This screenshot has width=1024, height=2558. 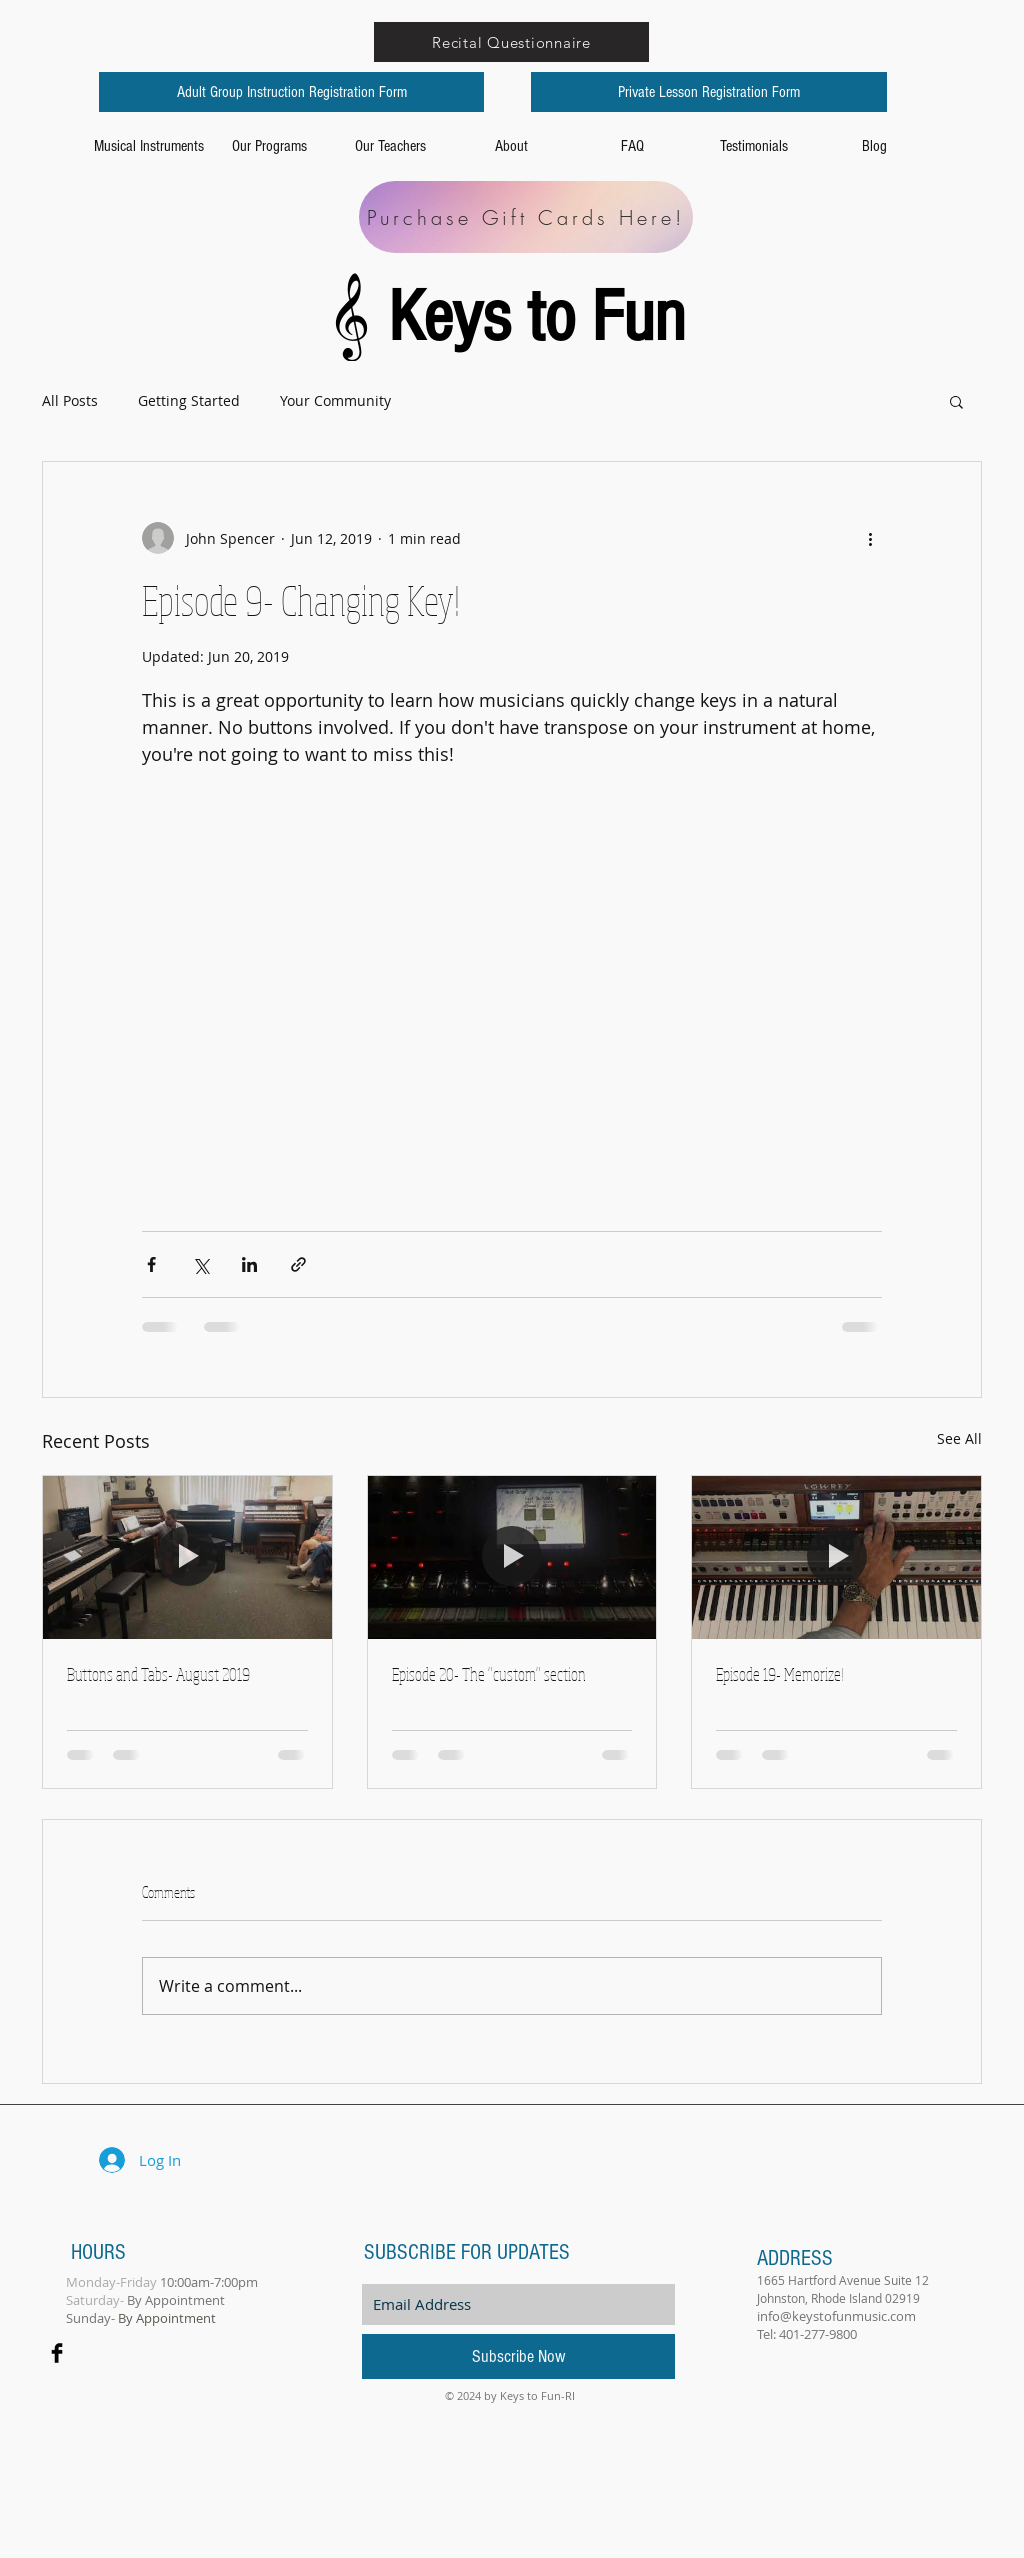 I want to click on [Share via Facebook], so click(x=151, y=1264).